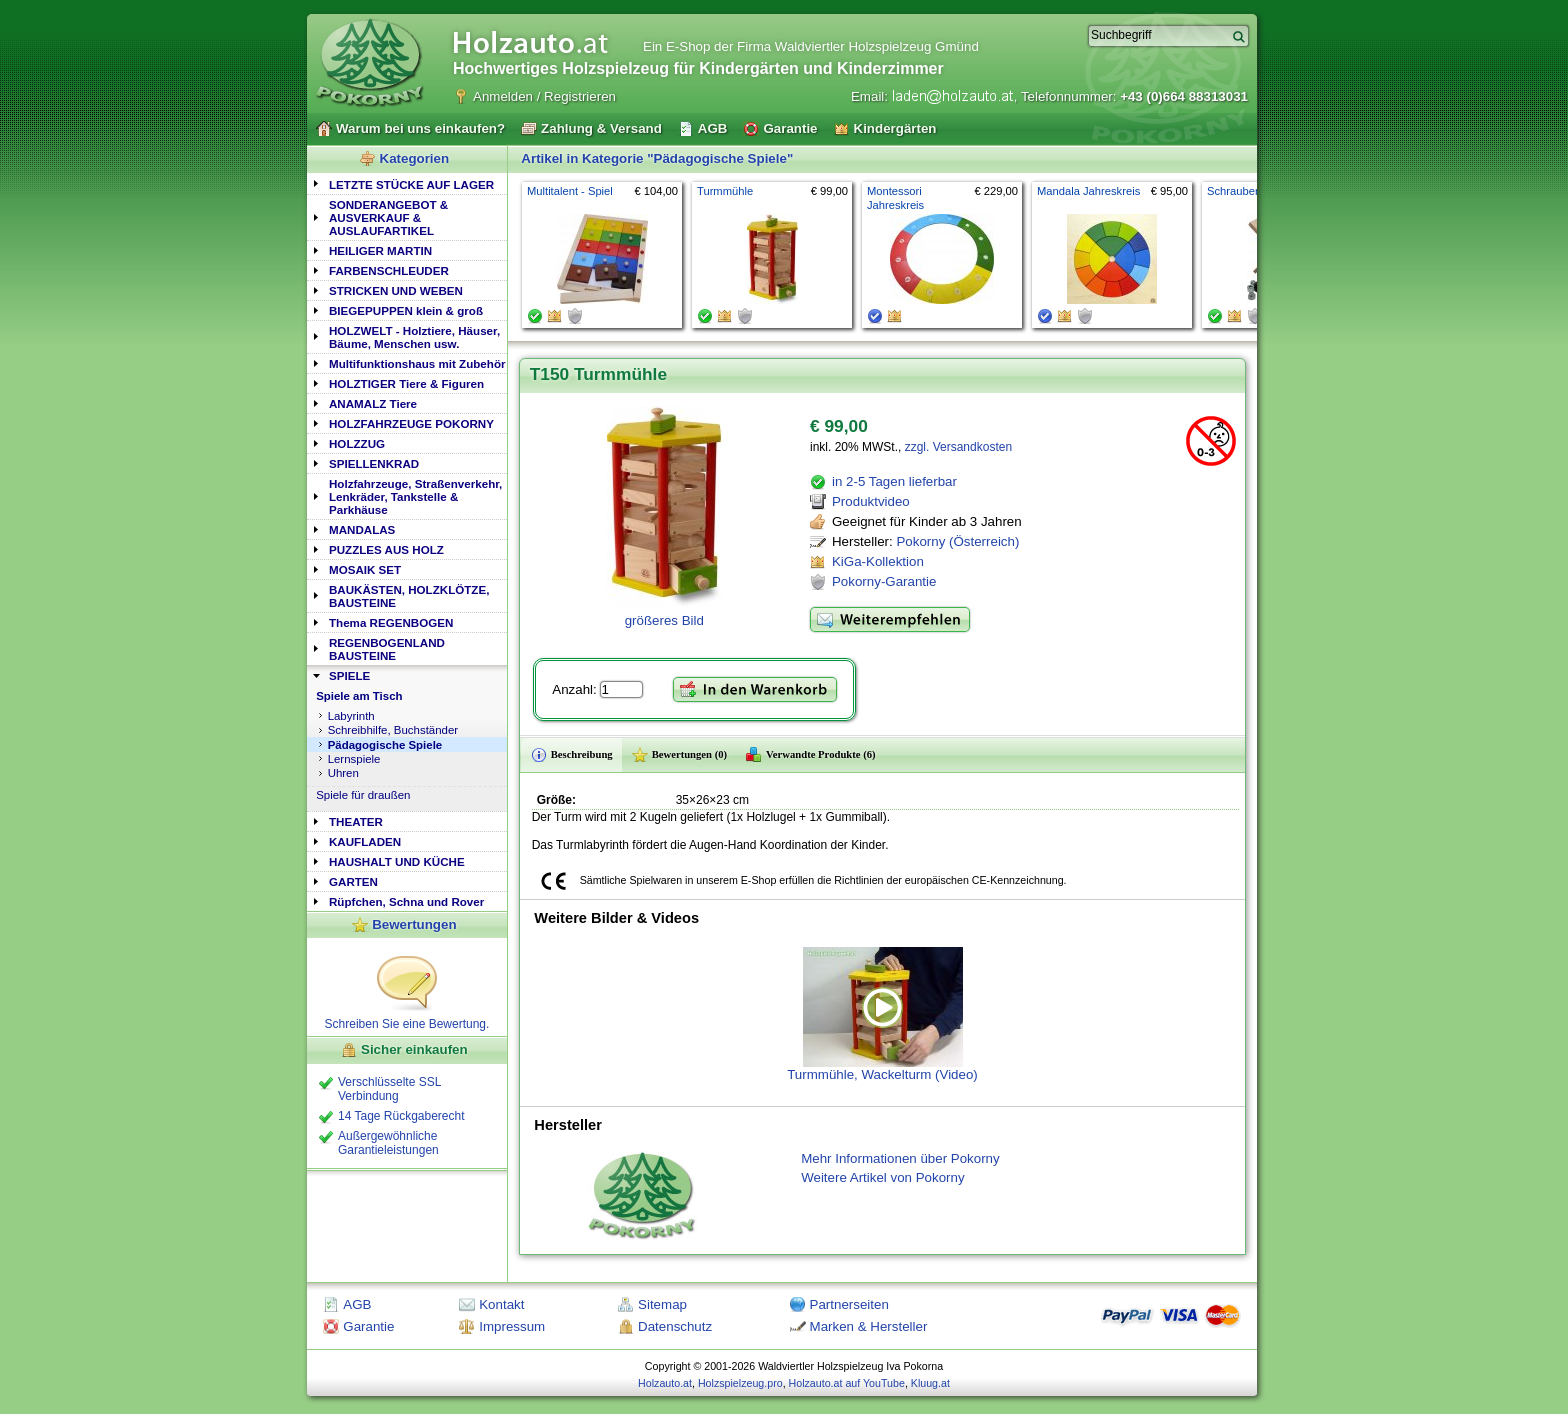  Describe the element at coordinates (849, 1304) in the screenshot. I see `Partnerseiten` at that location.